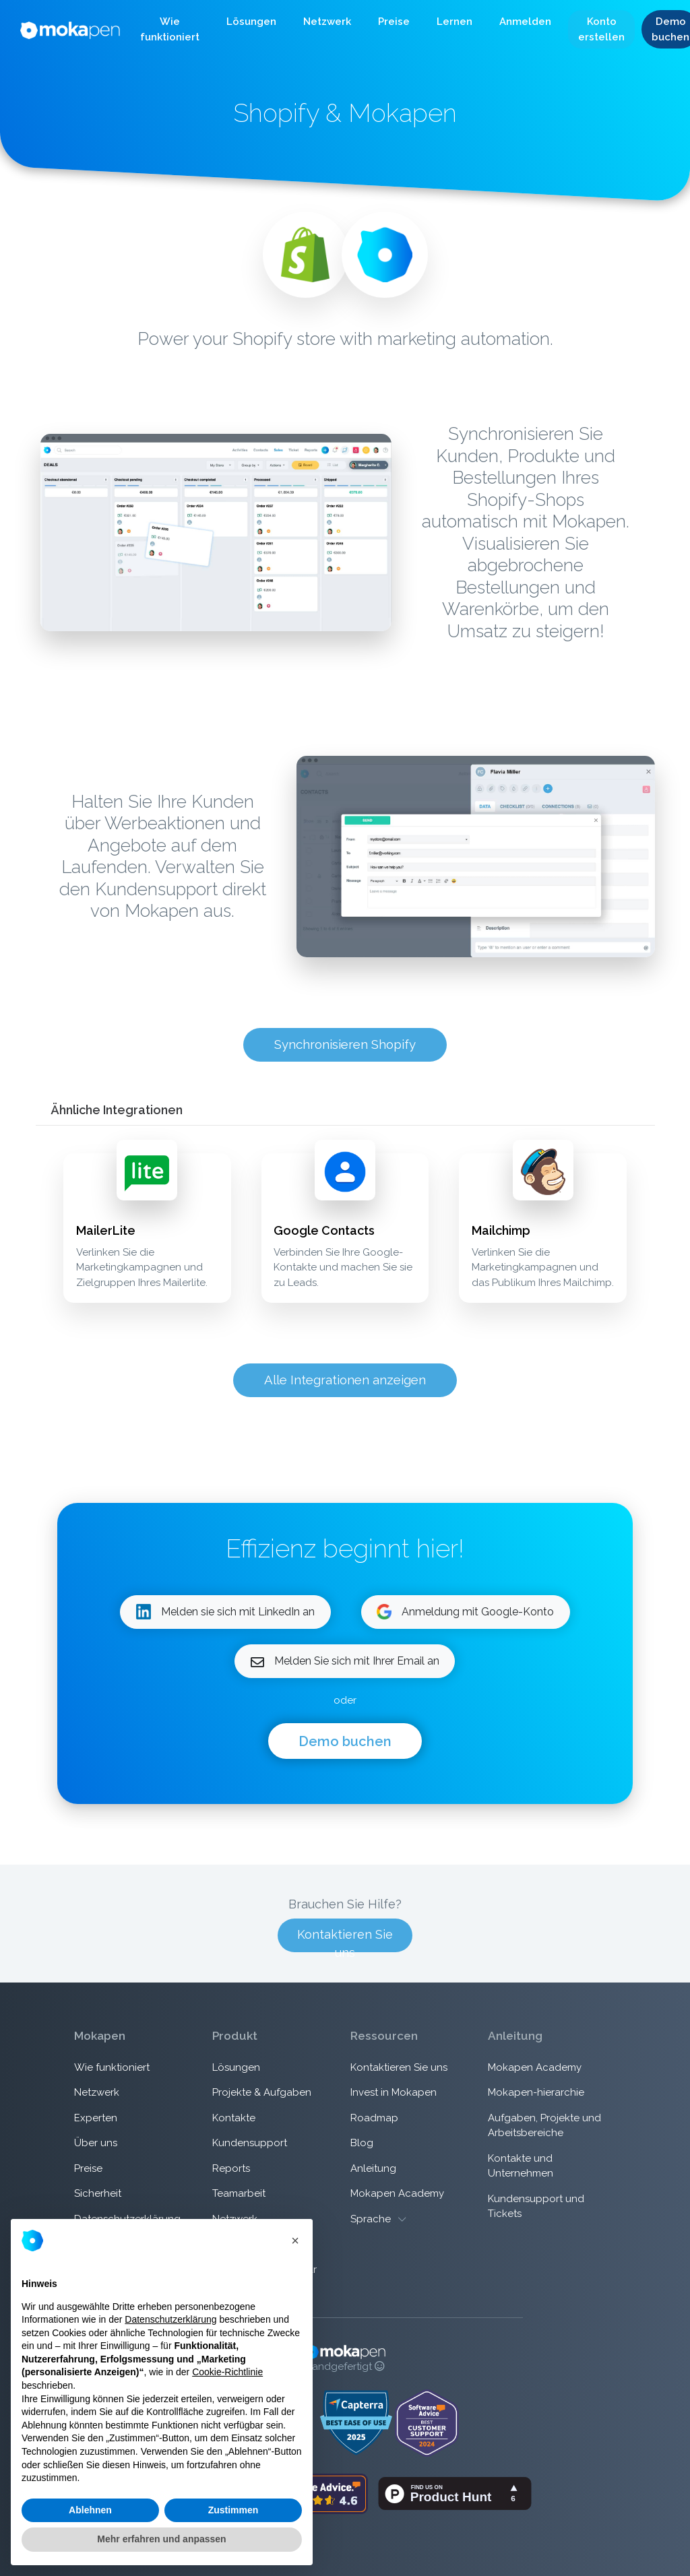 Image resolution: width=690 pixels, height=2576 pixels. I want to click on Sprache [button], so click(378, 2219).